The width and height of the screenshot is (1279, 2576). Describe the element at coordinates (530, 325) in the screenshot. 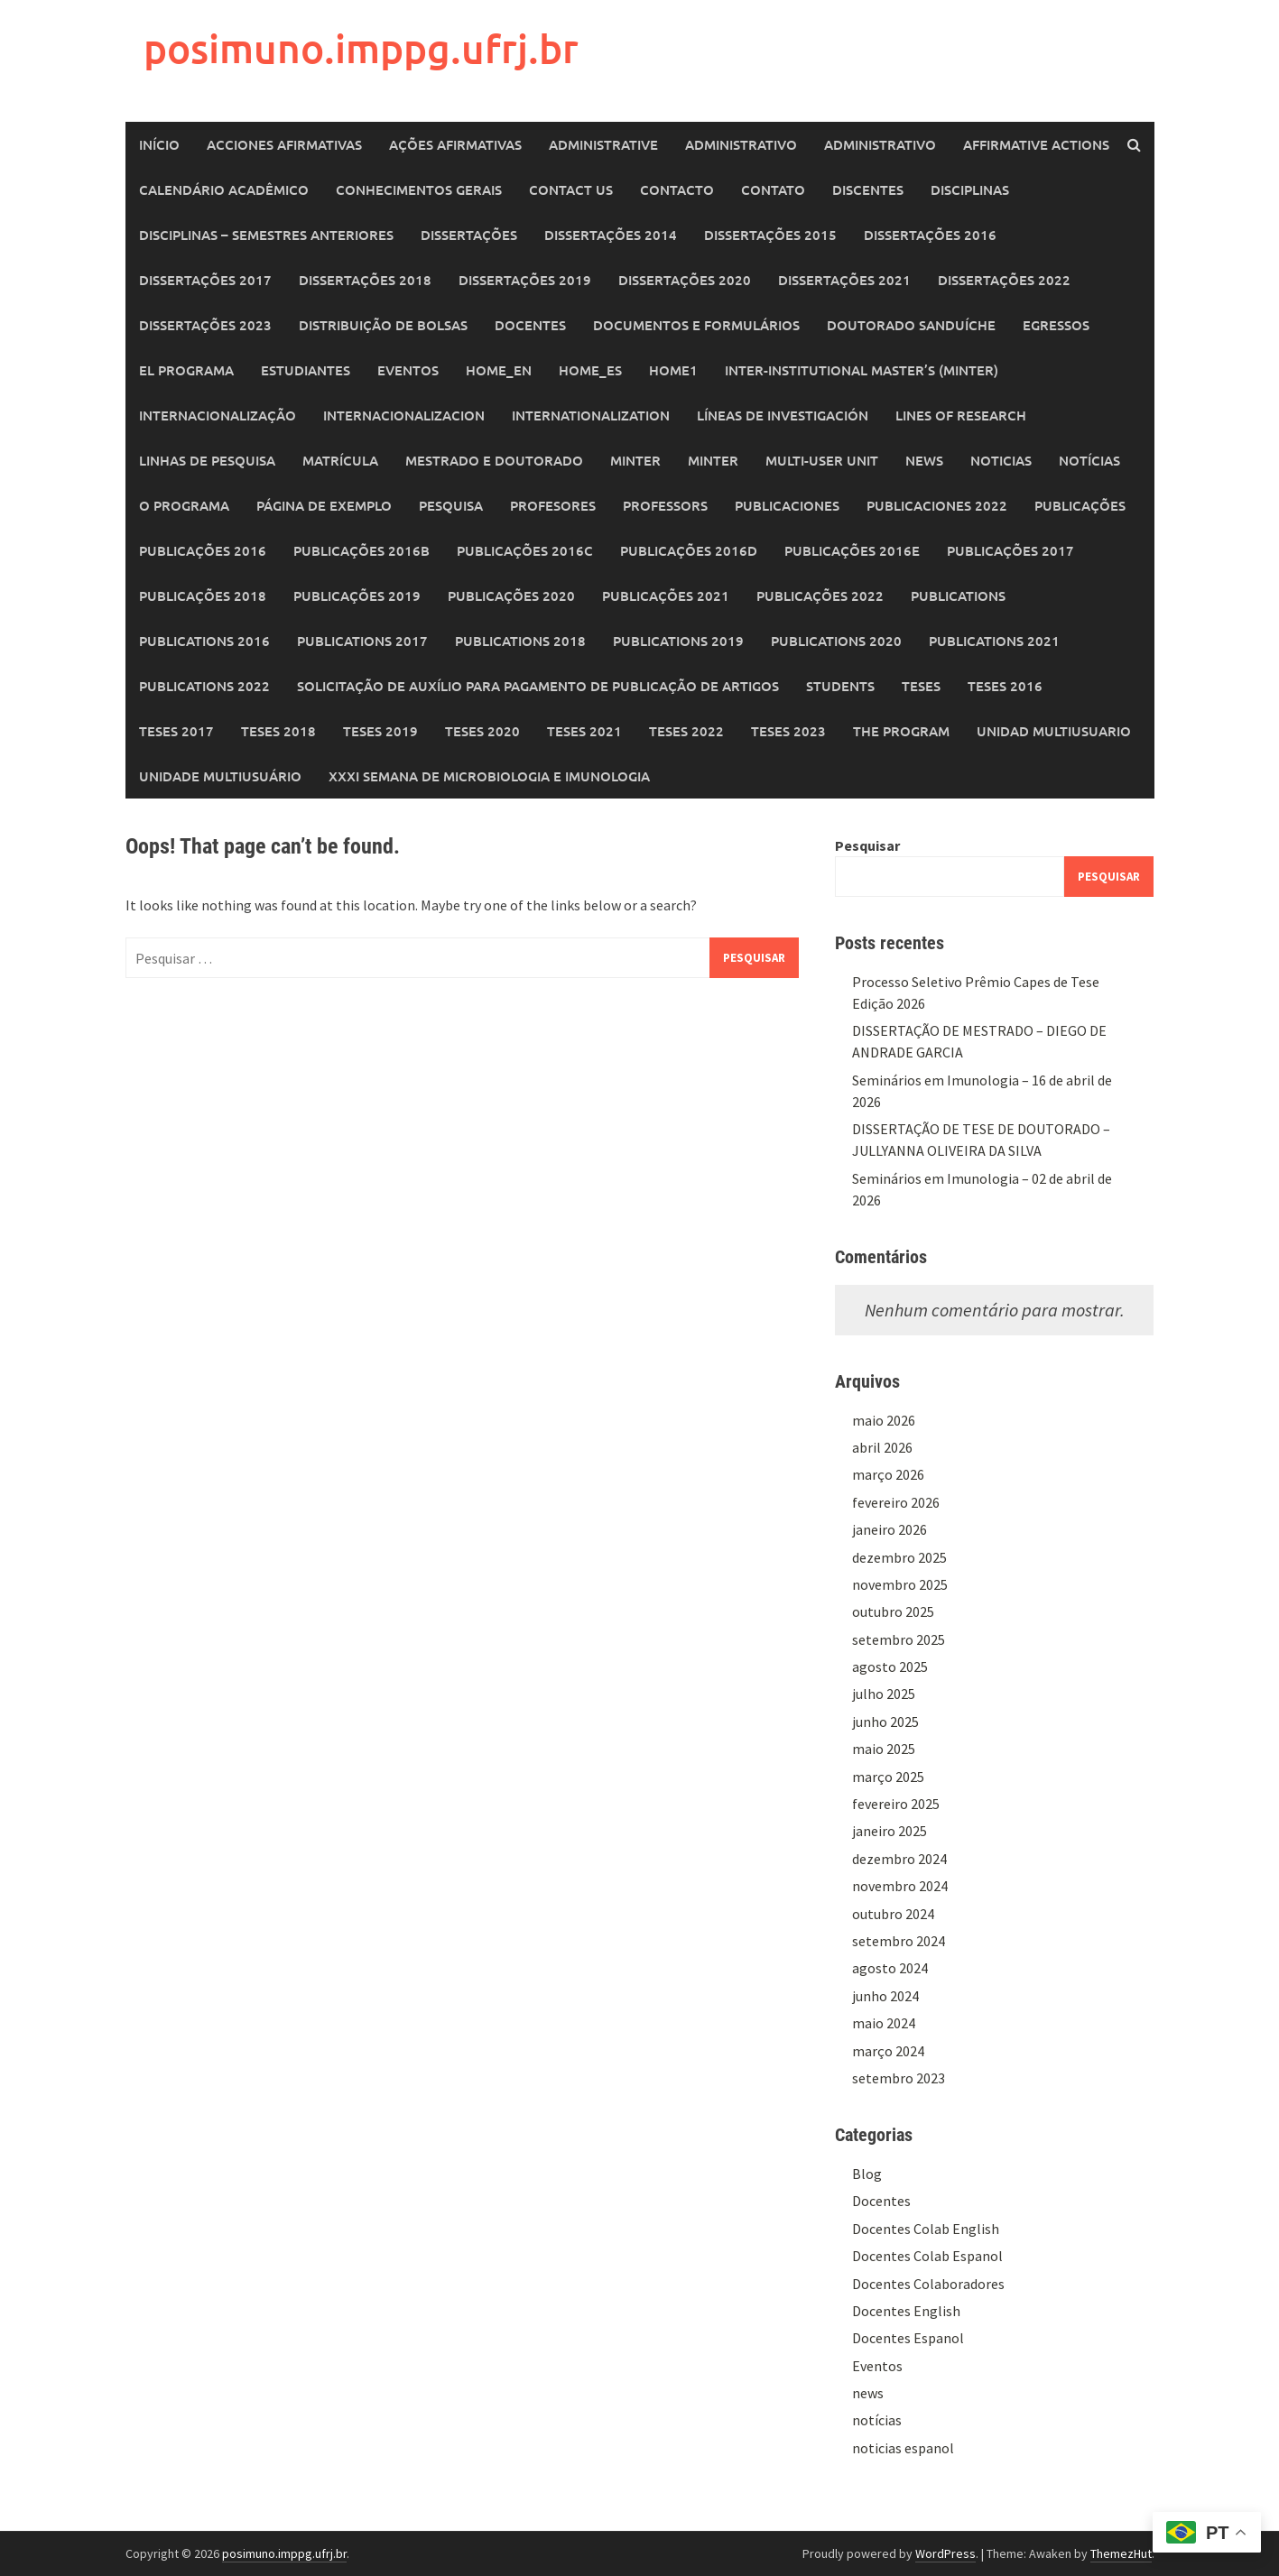

I see `Docentes` at that location.